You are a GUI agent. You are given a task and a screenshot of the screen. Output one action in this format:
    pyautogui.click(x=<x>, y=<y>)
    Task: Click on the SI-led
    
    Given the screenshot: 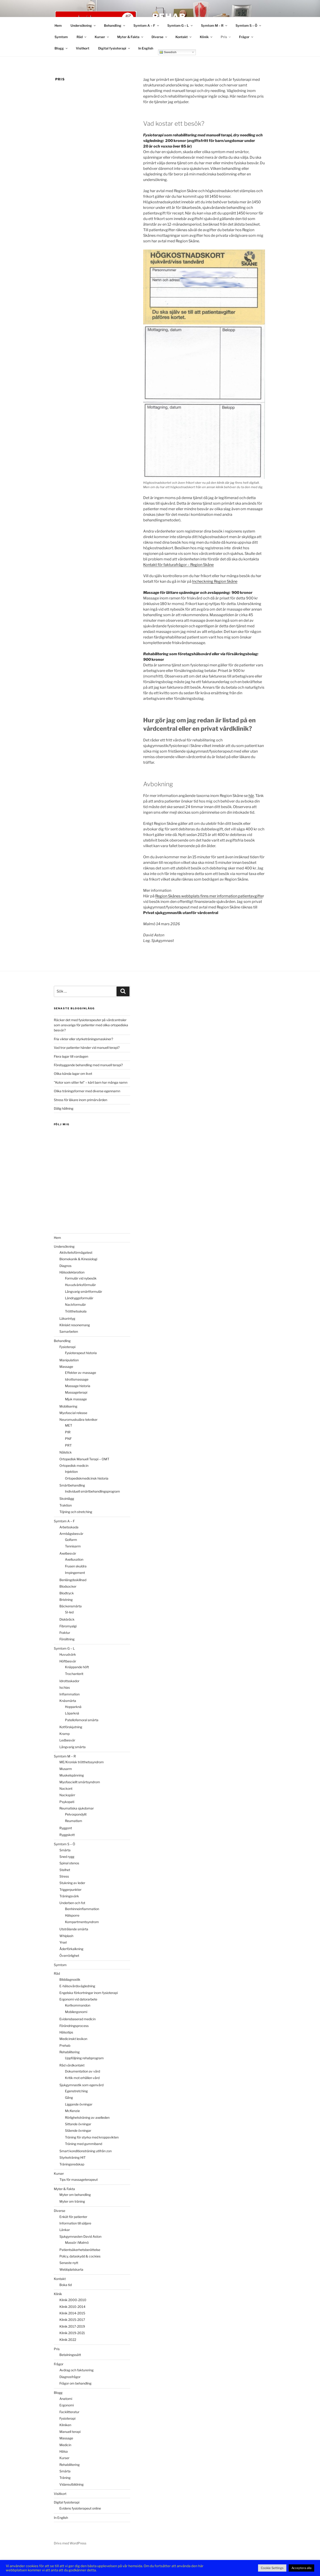 What is the action you would take?
    pyautogui.click(x=69, y=1634)
    